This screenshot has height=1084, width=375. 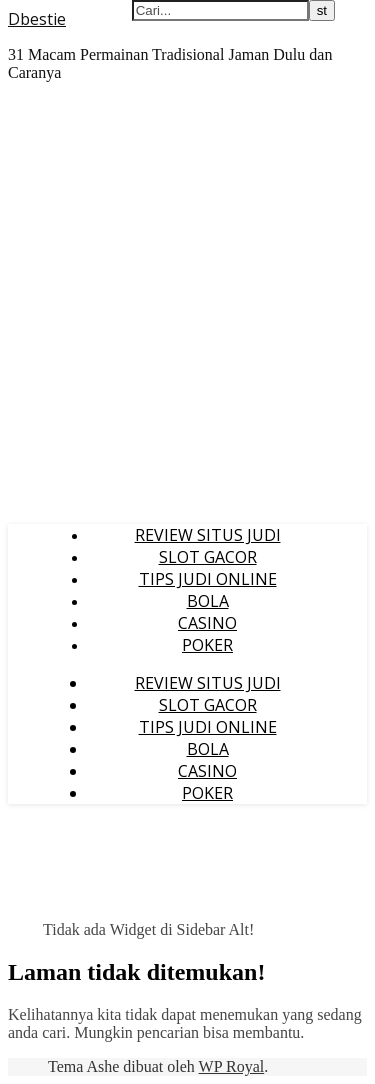 What do you see at coordinates (207, 645) in the screenshot?
I see `POKER` at bounding box center [207, 645].